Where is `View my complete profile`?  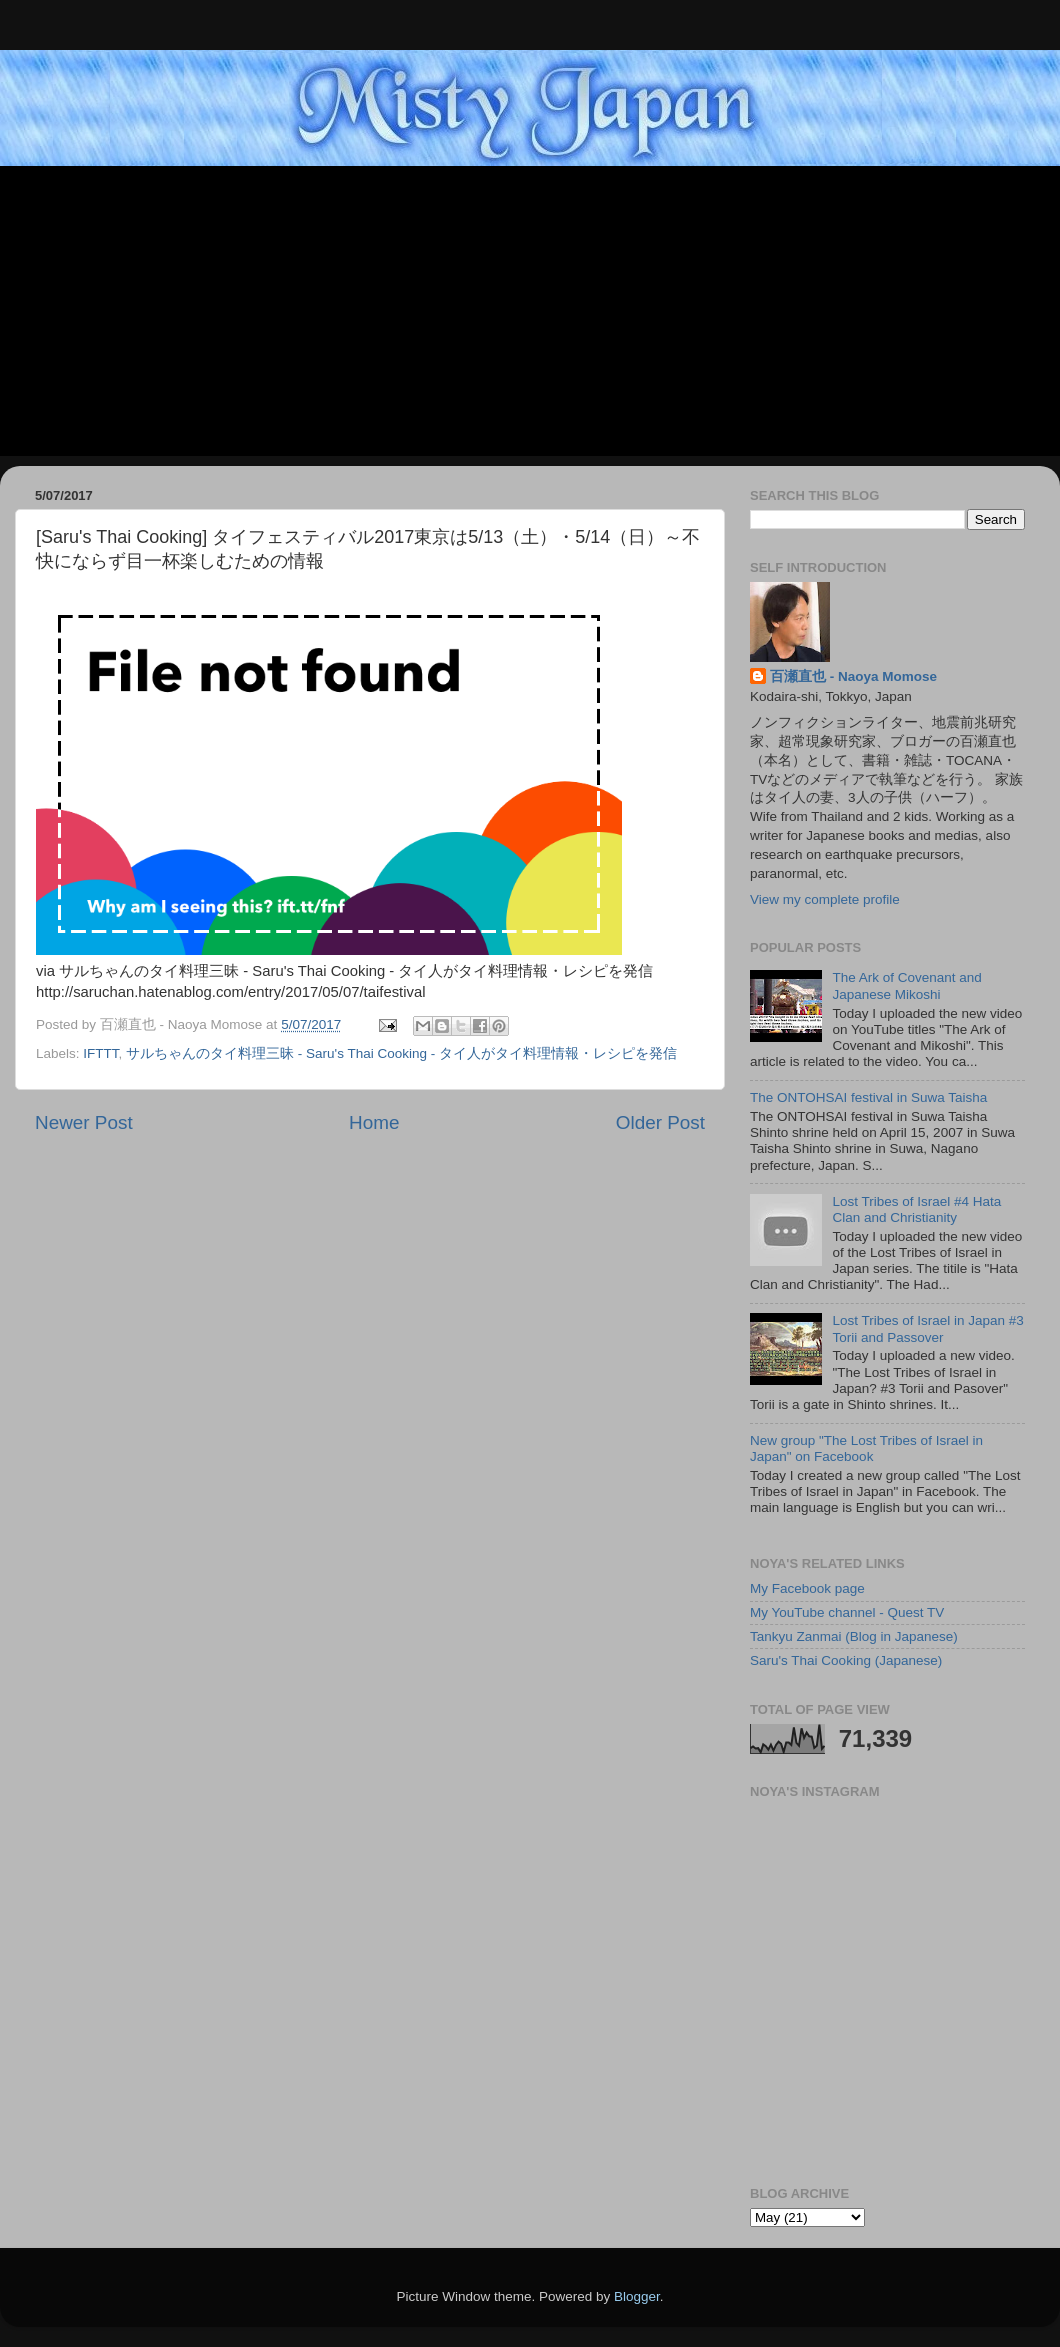 View my complete profile is located at coordinates (825, 899).